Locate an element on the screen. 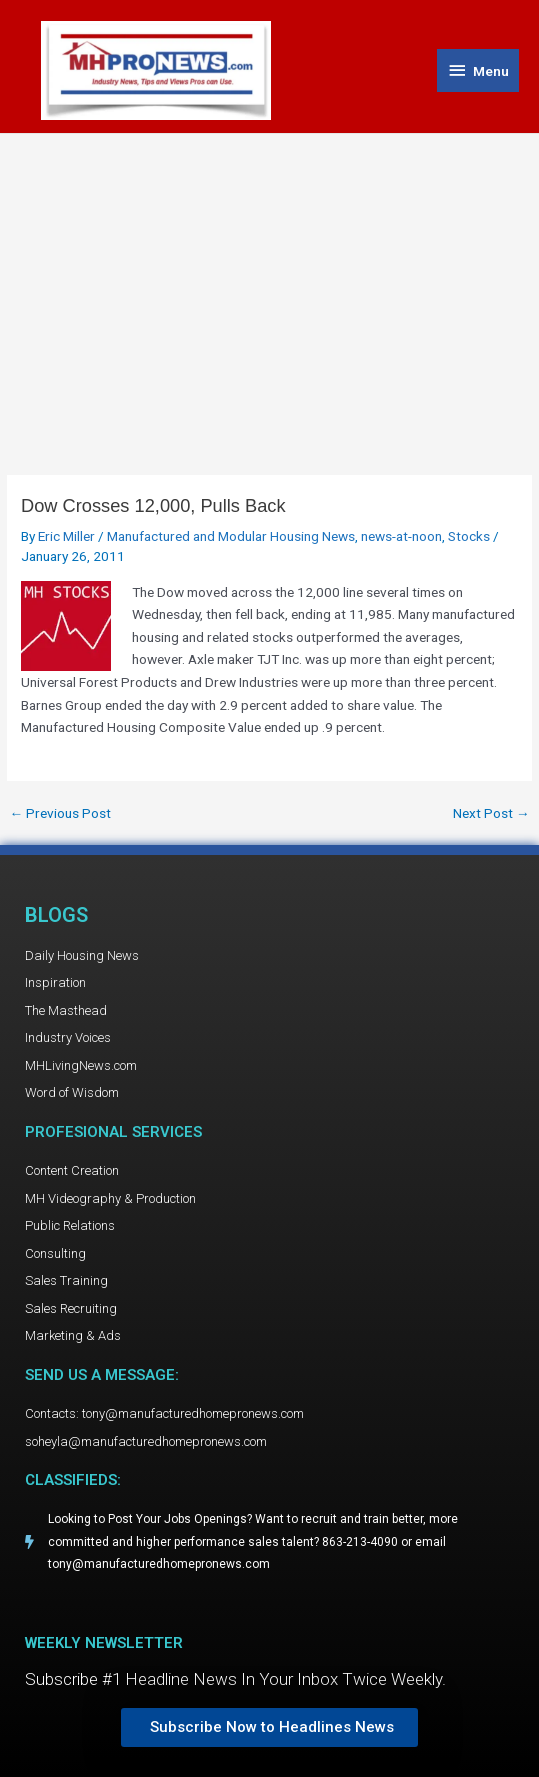 The width and height of the screenshot is (539, 1777). Stocks is located at coordinates (469, 536).